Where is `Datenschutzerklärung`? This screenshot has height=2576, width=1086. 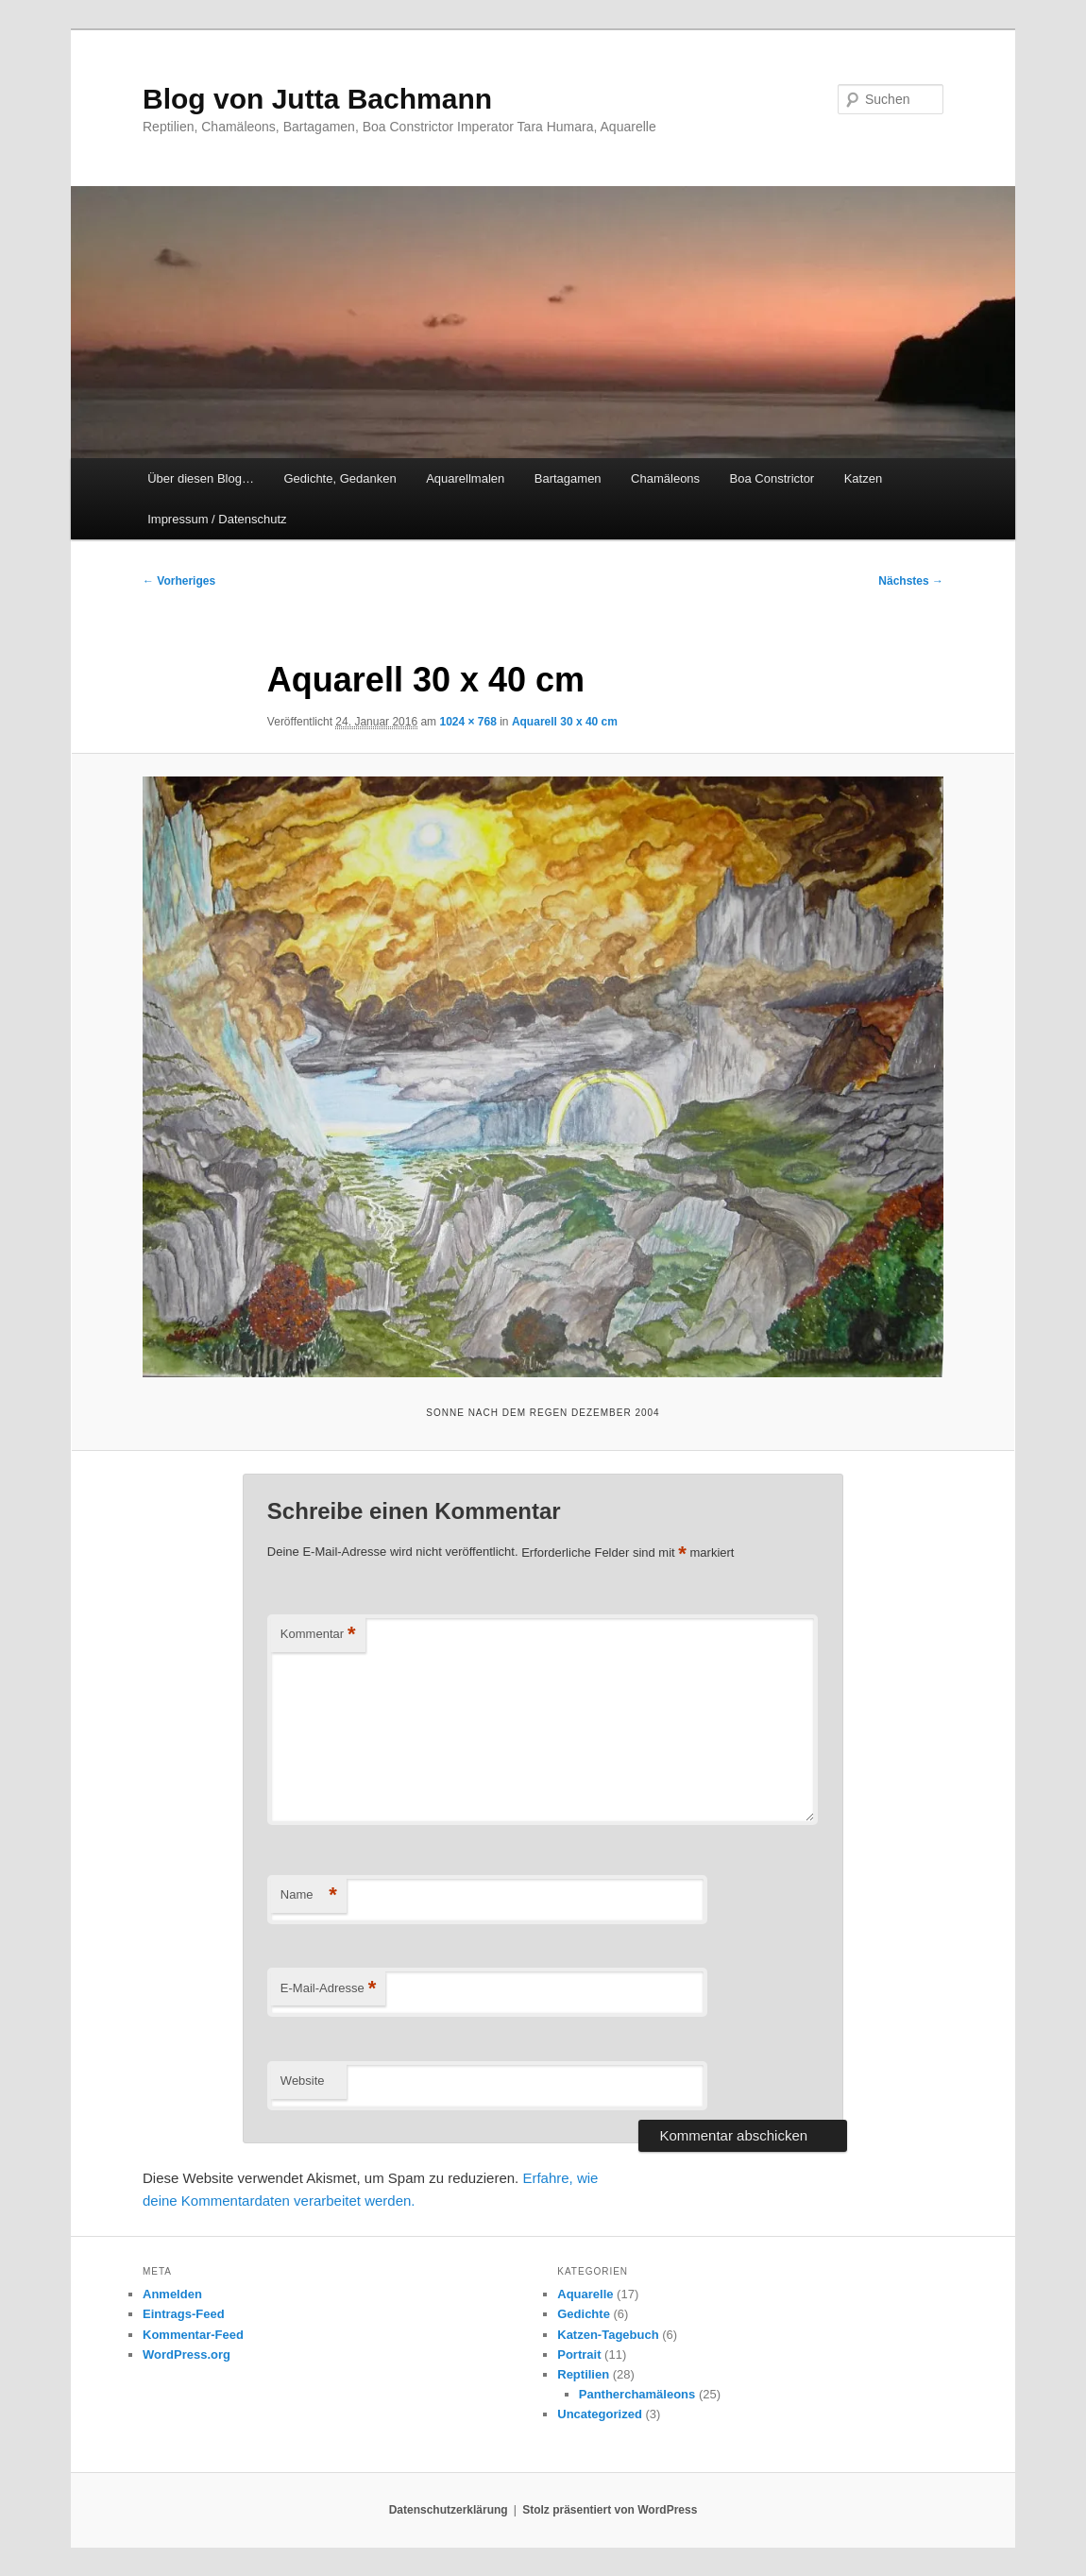 Datenschutzerklärung is located at coordinates (448, 2509).